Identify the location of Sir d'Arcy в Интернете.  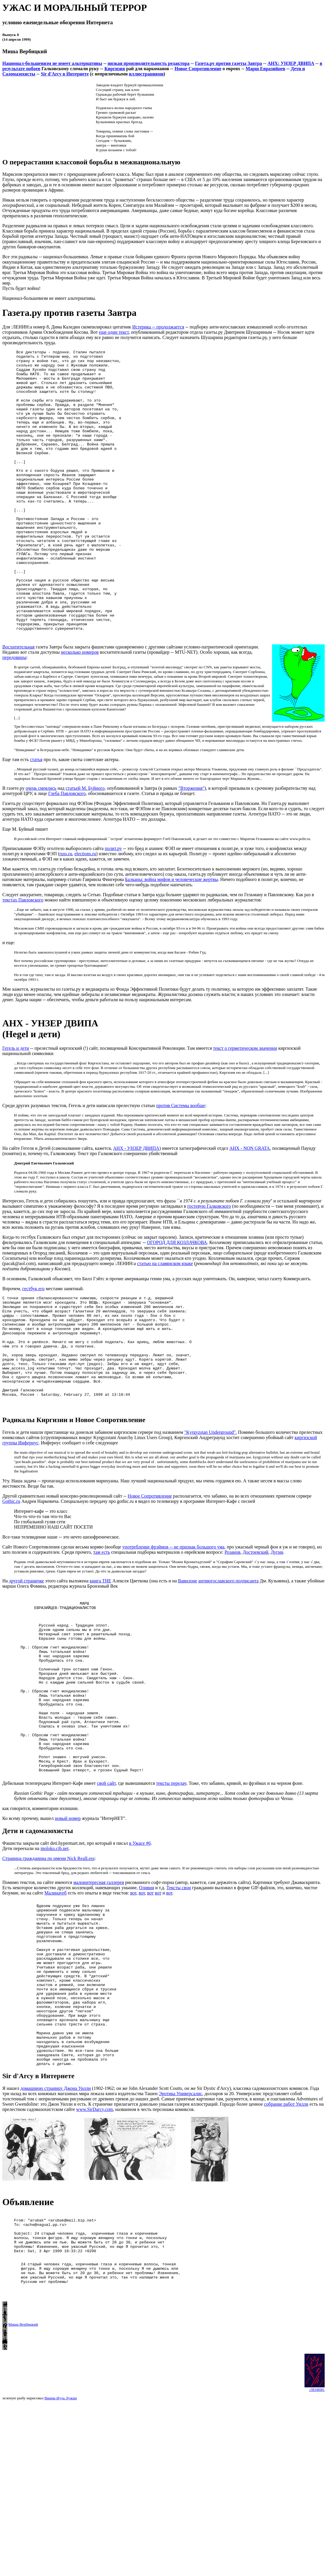
(65, 73).